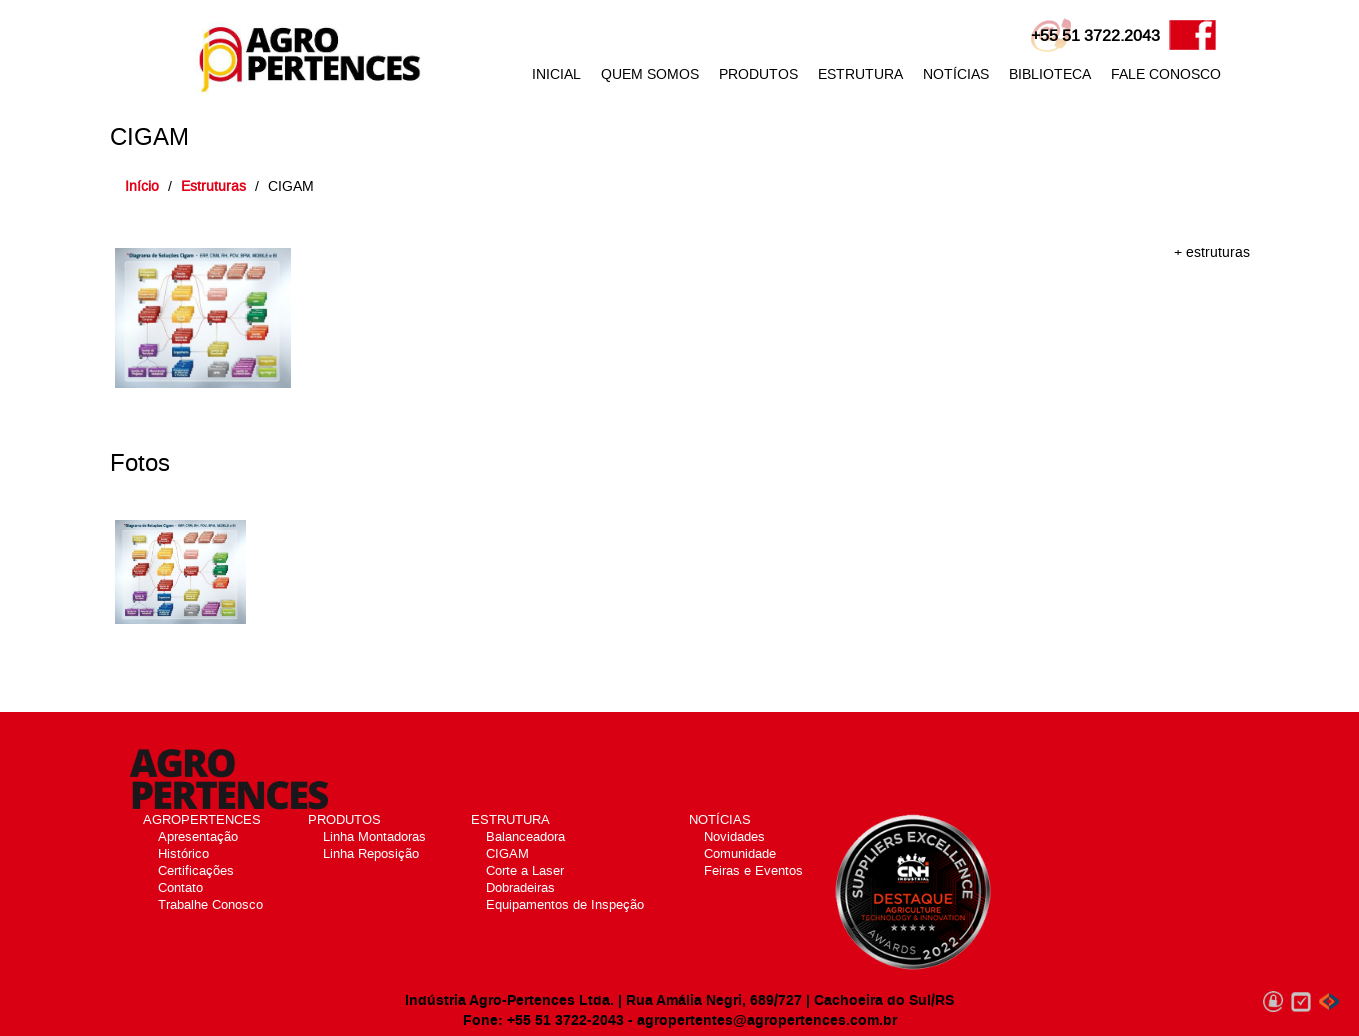  Describe the element at coordinates (371, 853) in the screenshot. I see `Linha Reposição` at that location.